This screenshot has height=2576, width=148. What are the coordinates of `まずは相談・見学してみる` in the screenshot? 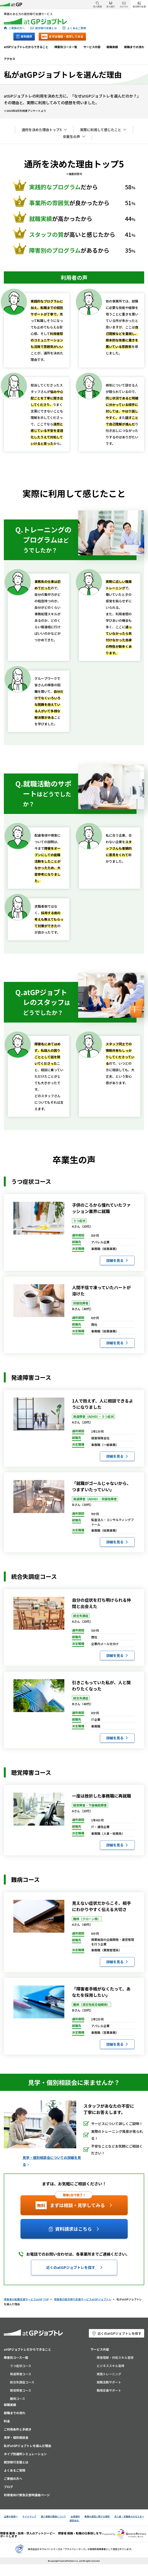 It's located at (62, 36).